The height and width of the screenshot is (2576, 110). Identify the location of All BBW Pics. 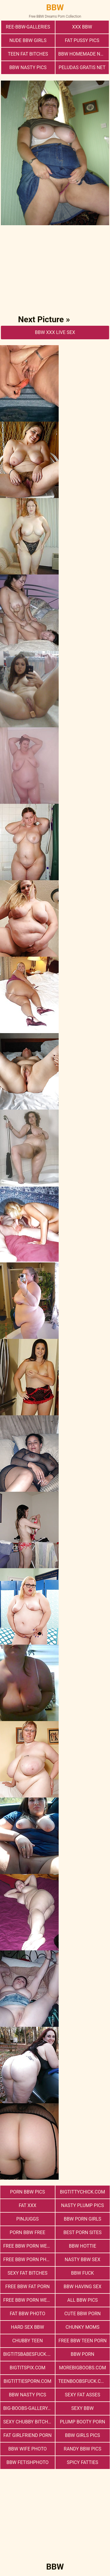
(82, 2300).